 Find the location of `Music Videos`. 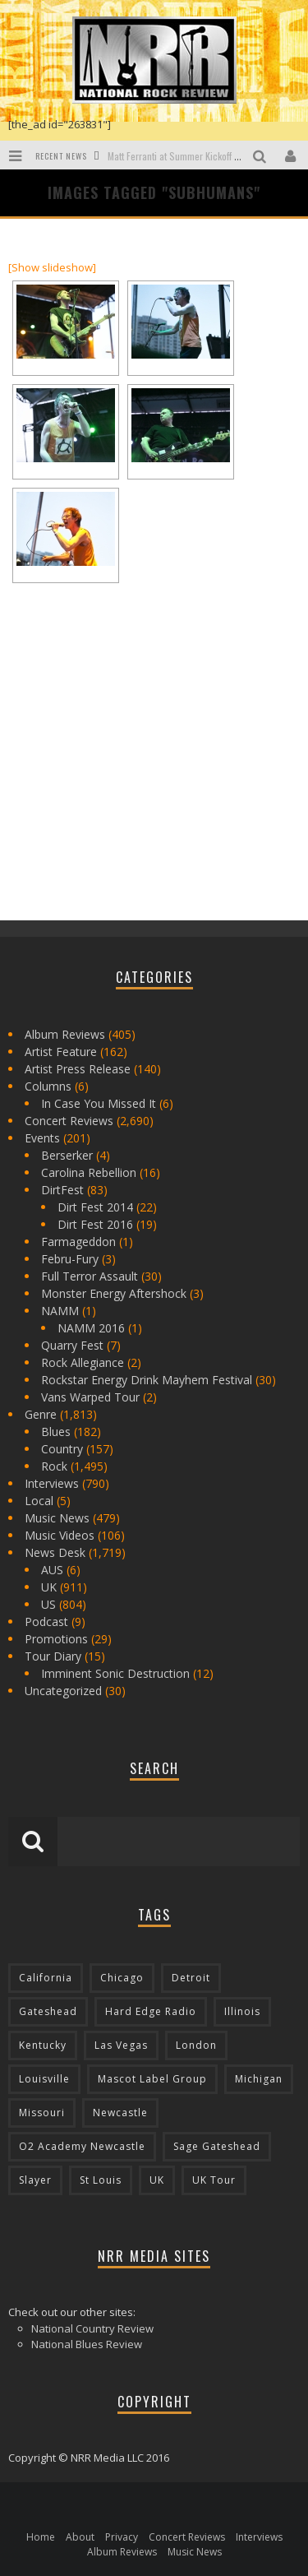

Music Videos is located at coordinates (59, 1535).